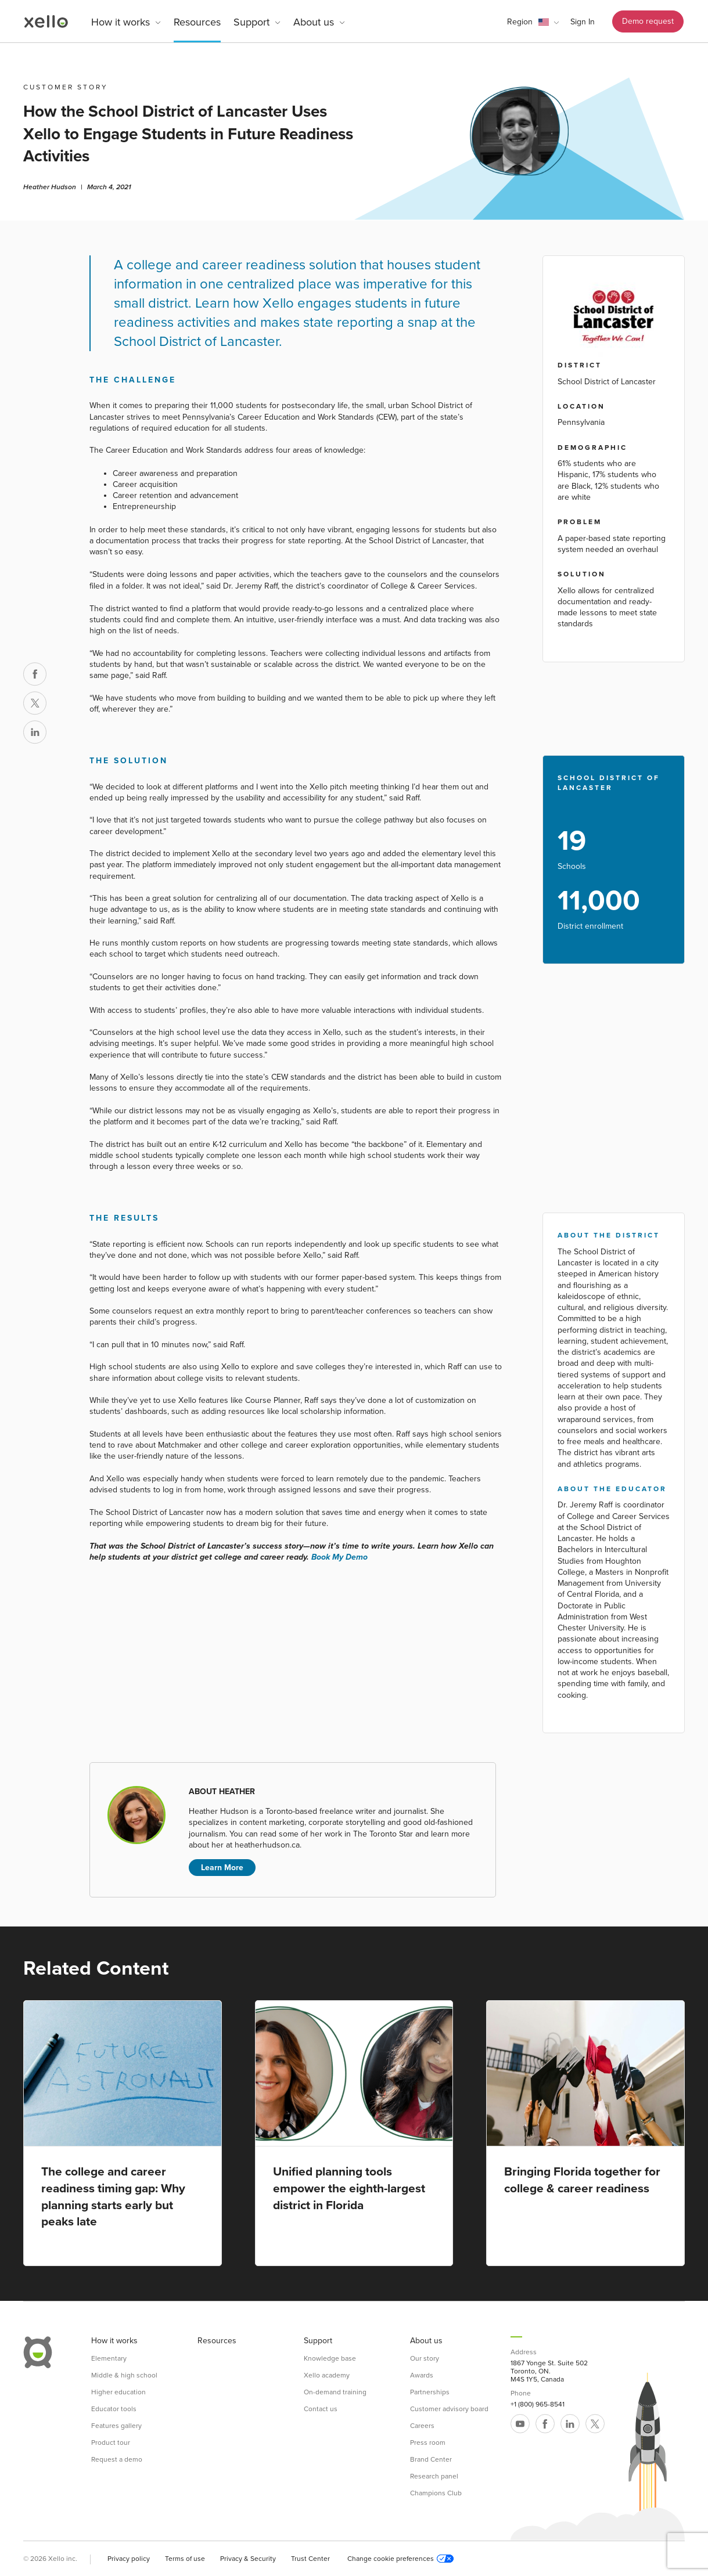  Describe the element at coordinates (400, 2559) in the screenshot. I see `Change cookie preferences` at that location.